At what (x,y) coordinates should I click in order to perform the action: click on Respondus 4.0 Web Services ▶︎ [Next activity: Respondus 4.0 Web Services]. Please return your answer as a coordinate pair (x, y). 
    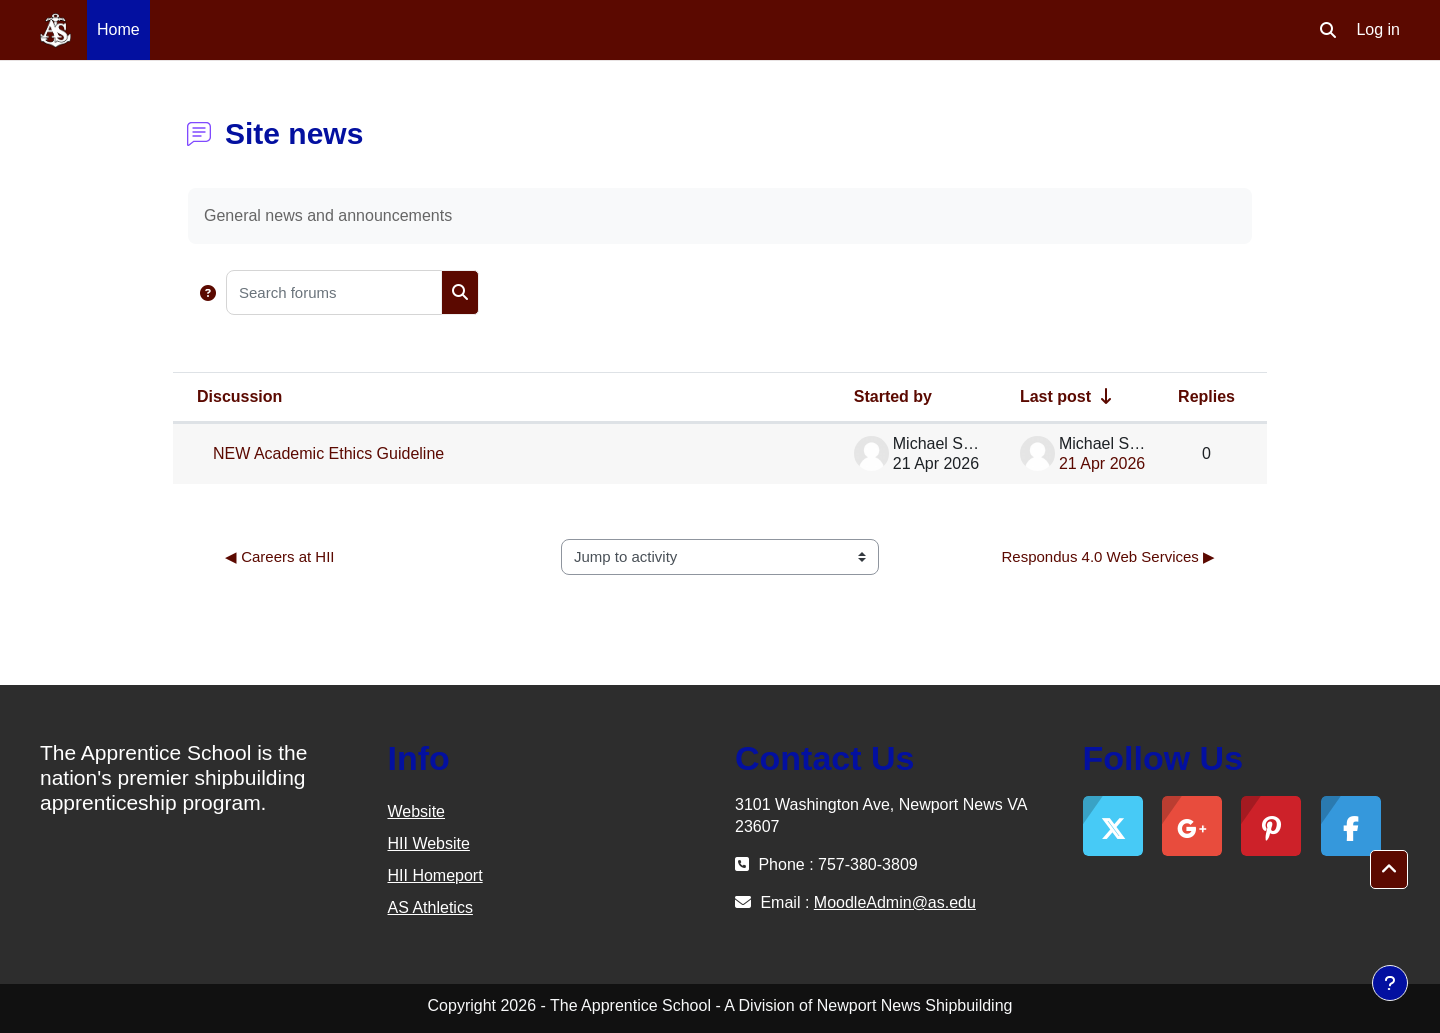
    Looking at the image, I should click on (1109, 556).